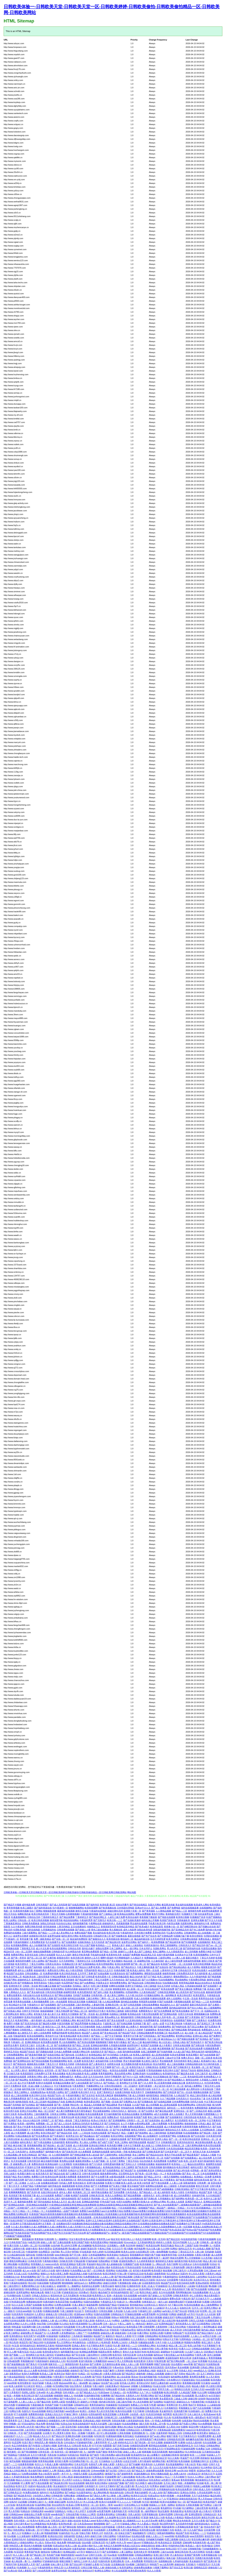 This screenshot has width=226, height=2576. What do you see at coordinates (154, 2070) in the screenshot?
I see `97香蕉超级碰碰` at bounding box center [154, 2070].